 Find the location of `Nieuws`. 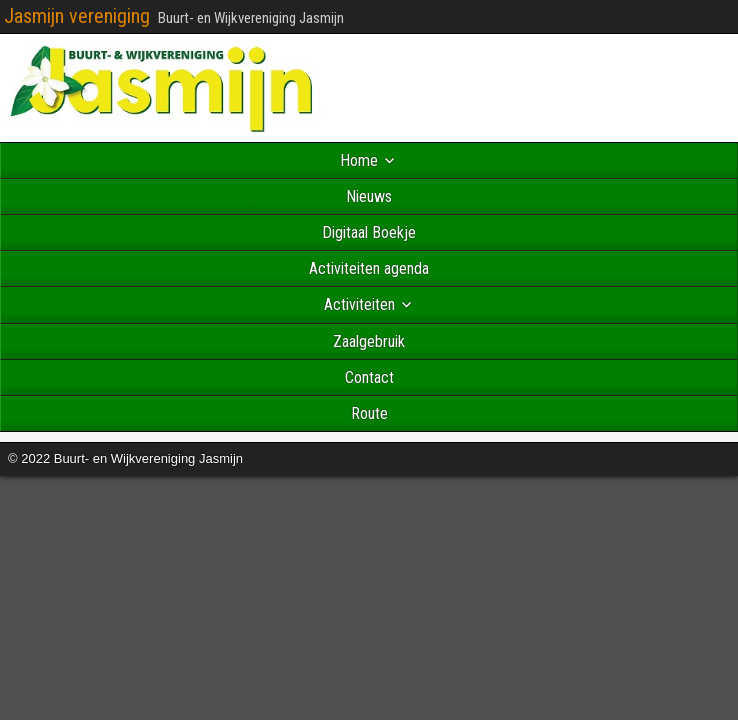

Nieuws is located at coordinates (369, 196).